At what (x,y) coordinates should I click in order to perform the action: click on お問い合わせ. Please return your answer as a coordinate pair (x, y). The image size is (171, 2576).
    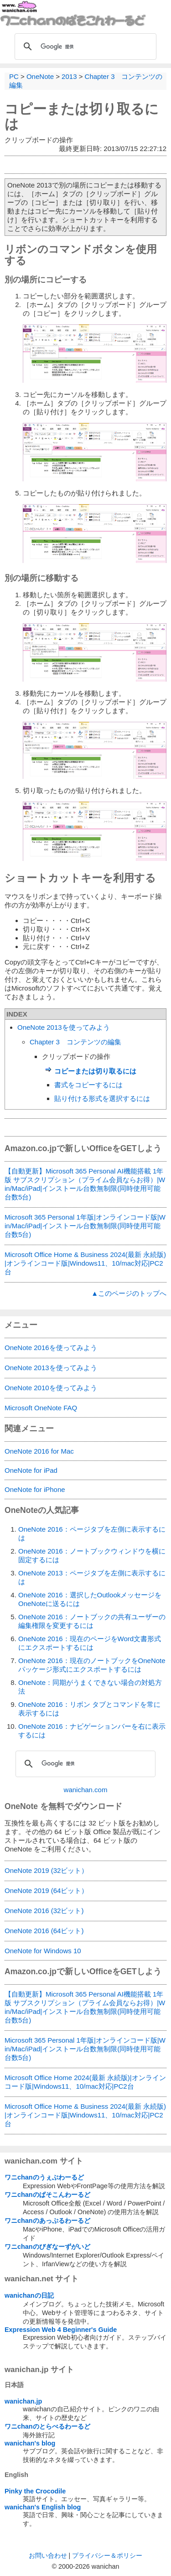
    Looking at the image, I should click on (48, 2555).